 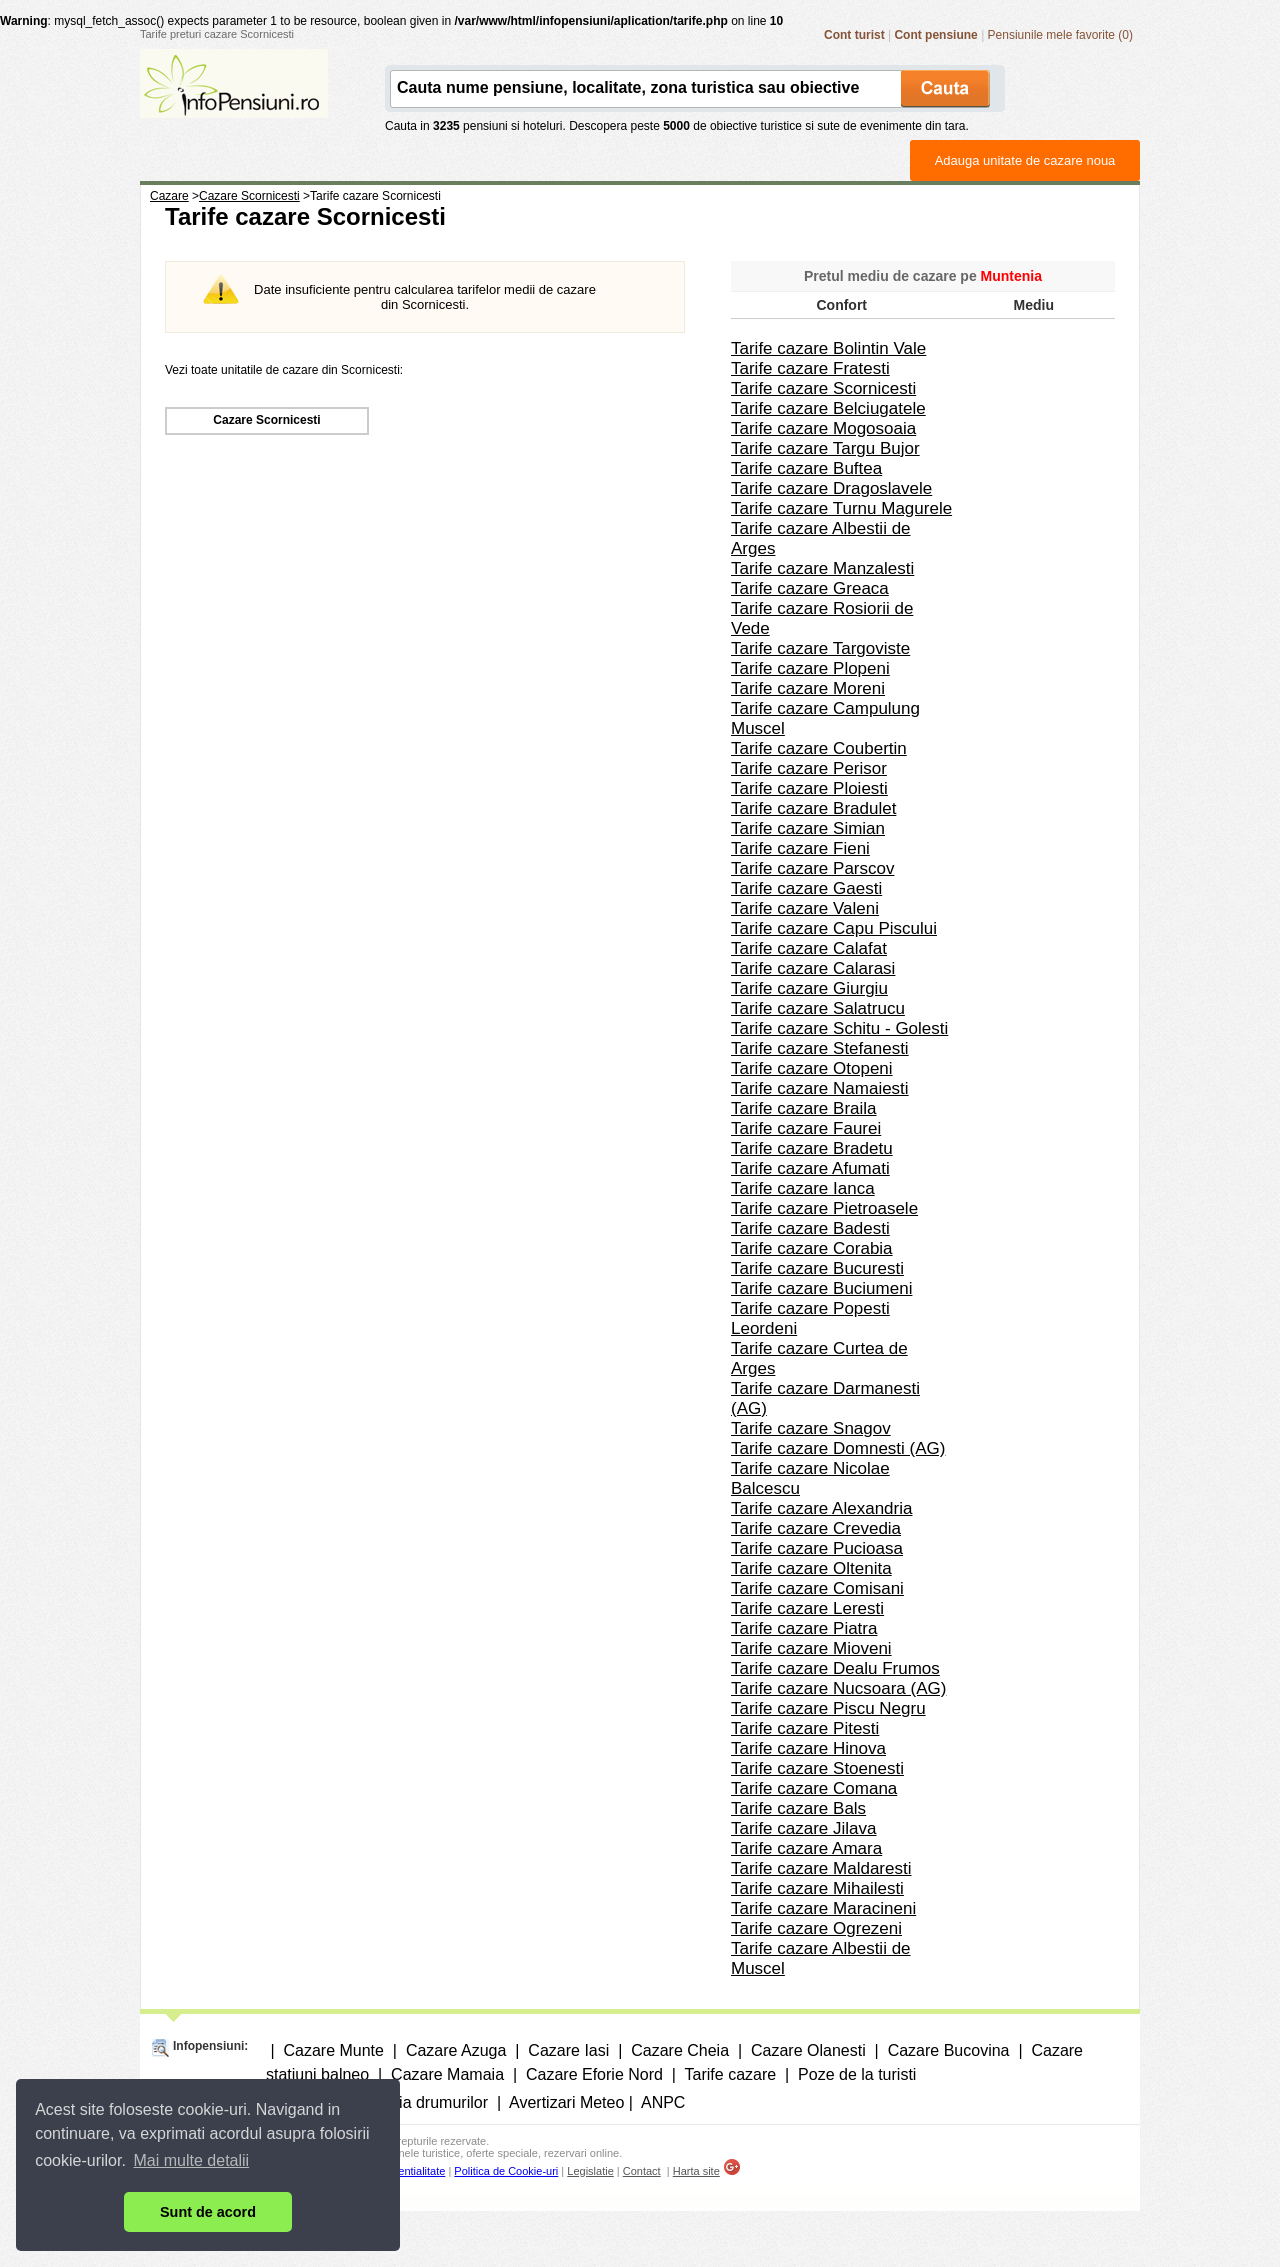 I want to click on Tarife cazare Mogosoaia, so click(x=823, y=428).